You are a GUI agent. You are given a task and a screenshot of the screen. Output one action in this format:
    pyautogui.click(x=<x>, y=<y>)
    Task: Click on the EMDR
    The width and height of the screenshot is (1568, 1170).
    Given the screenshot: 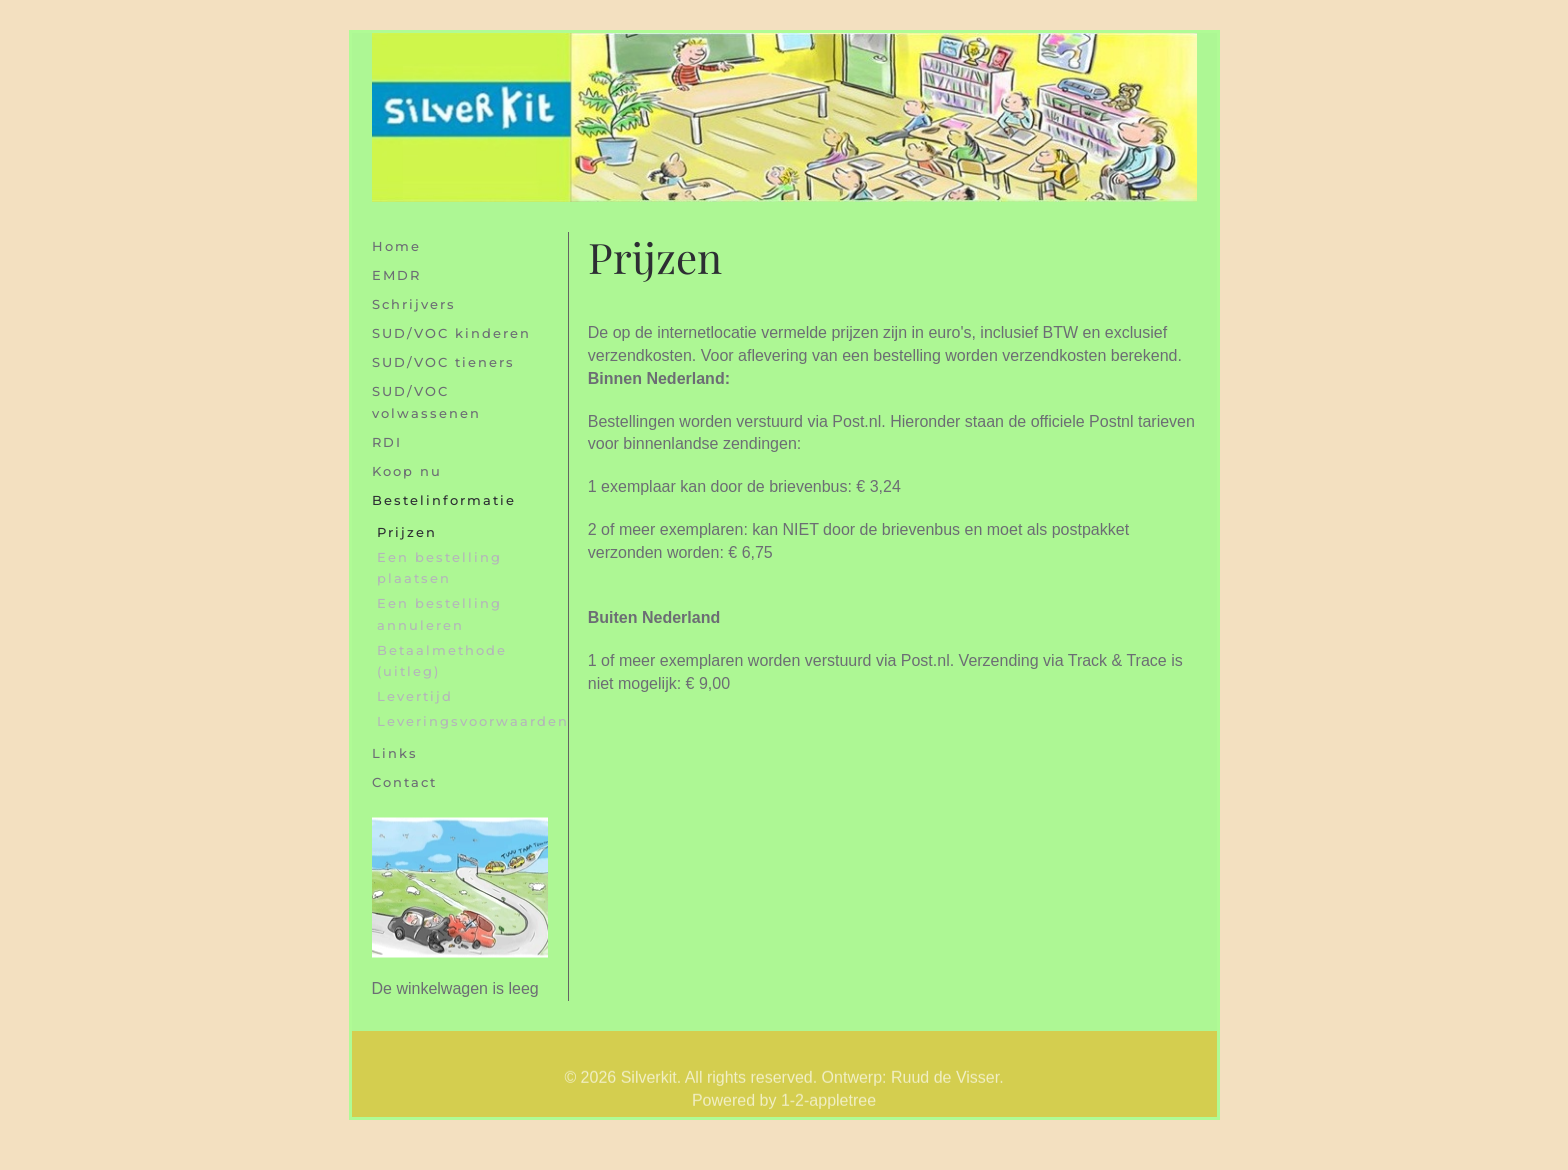 What is the action you would take?
    pyautogui.click(x=396, y=275)
    